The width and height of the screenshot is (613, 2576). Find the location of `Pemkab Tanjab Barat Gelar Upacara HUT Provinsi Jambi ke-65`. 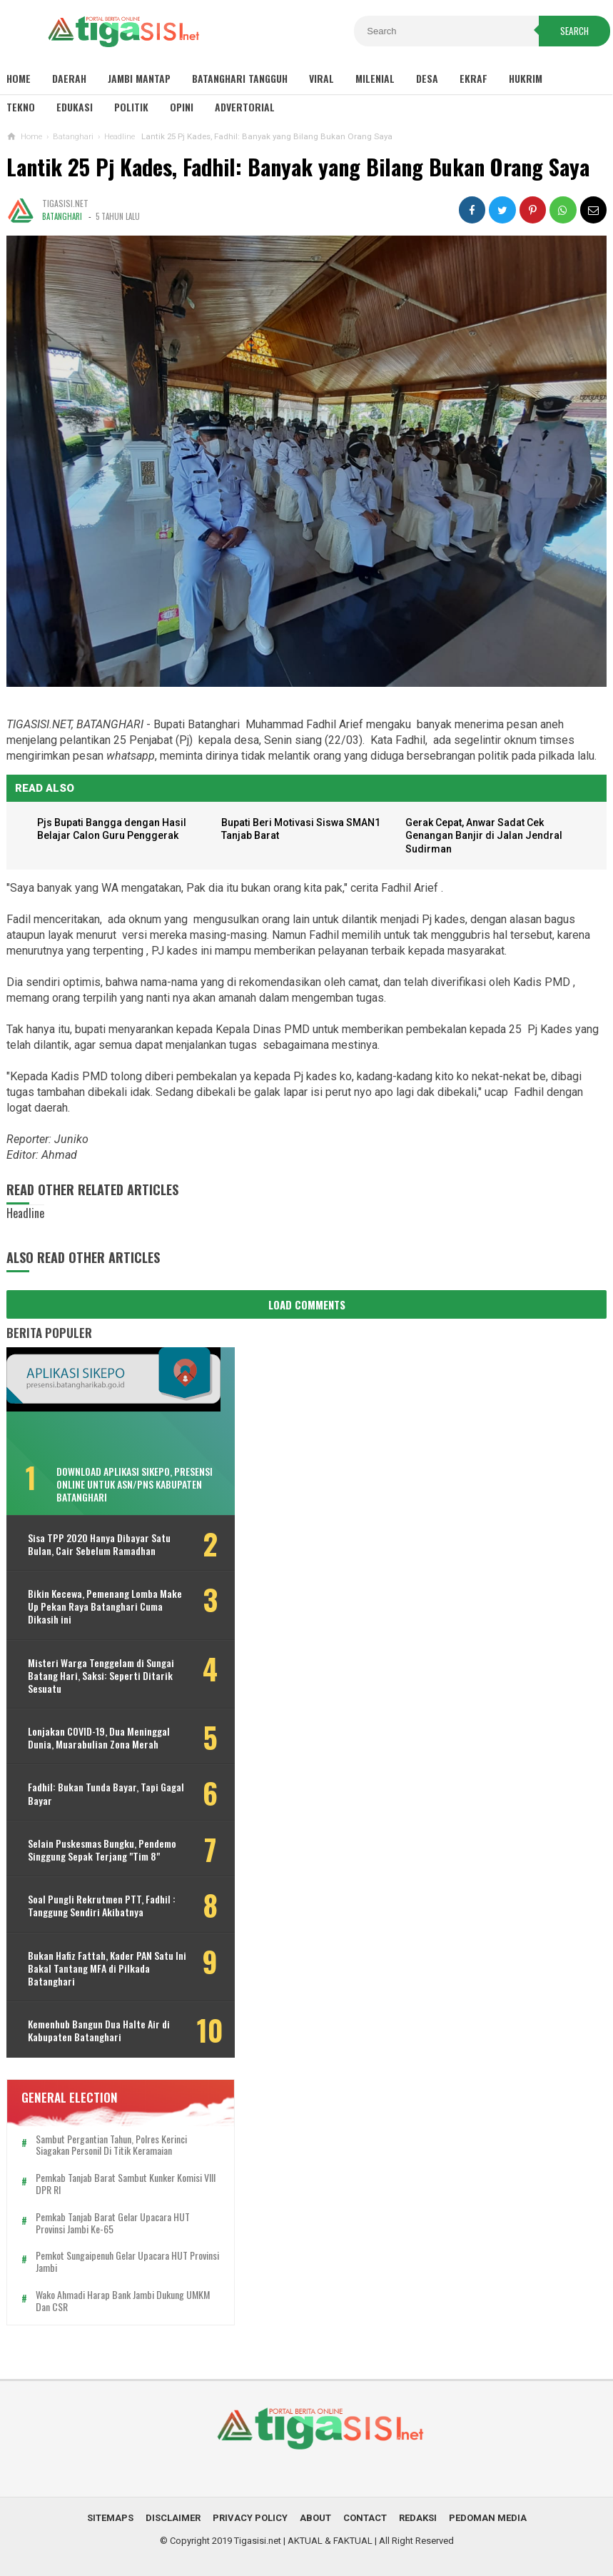

Pemkab Tanjab Barat Gelar Upacara HUT Provinsi Jambi ke-65 is located at coordinates (113, 2223).